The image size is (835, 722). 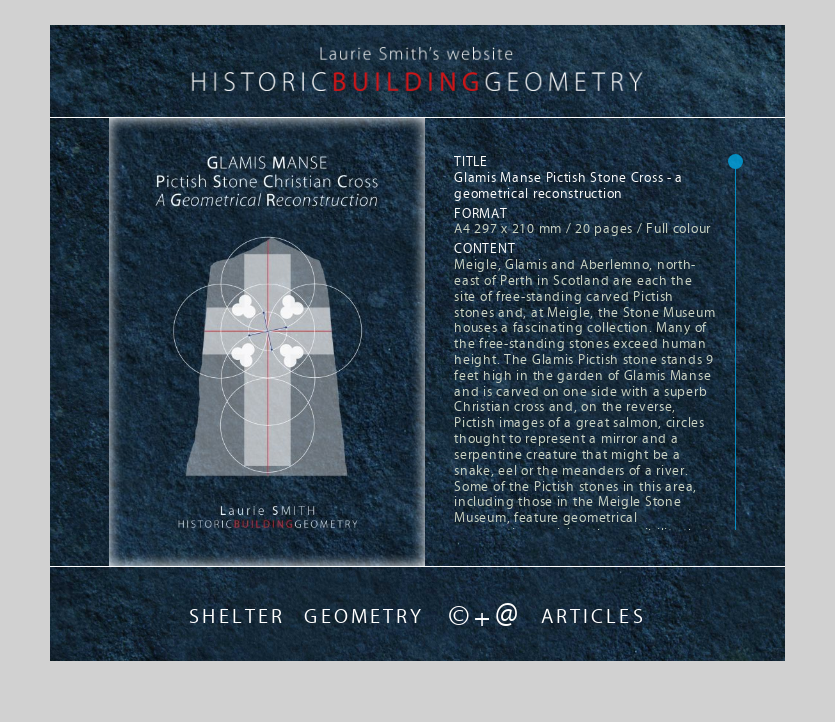 What do you see at coordinates (364, 616) in the screenshot?
I see `GEOMETRY` at bounding box center [364, 616].